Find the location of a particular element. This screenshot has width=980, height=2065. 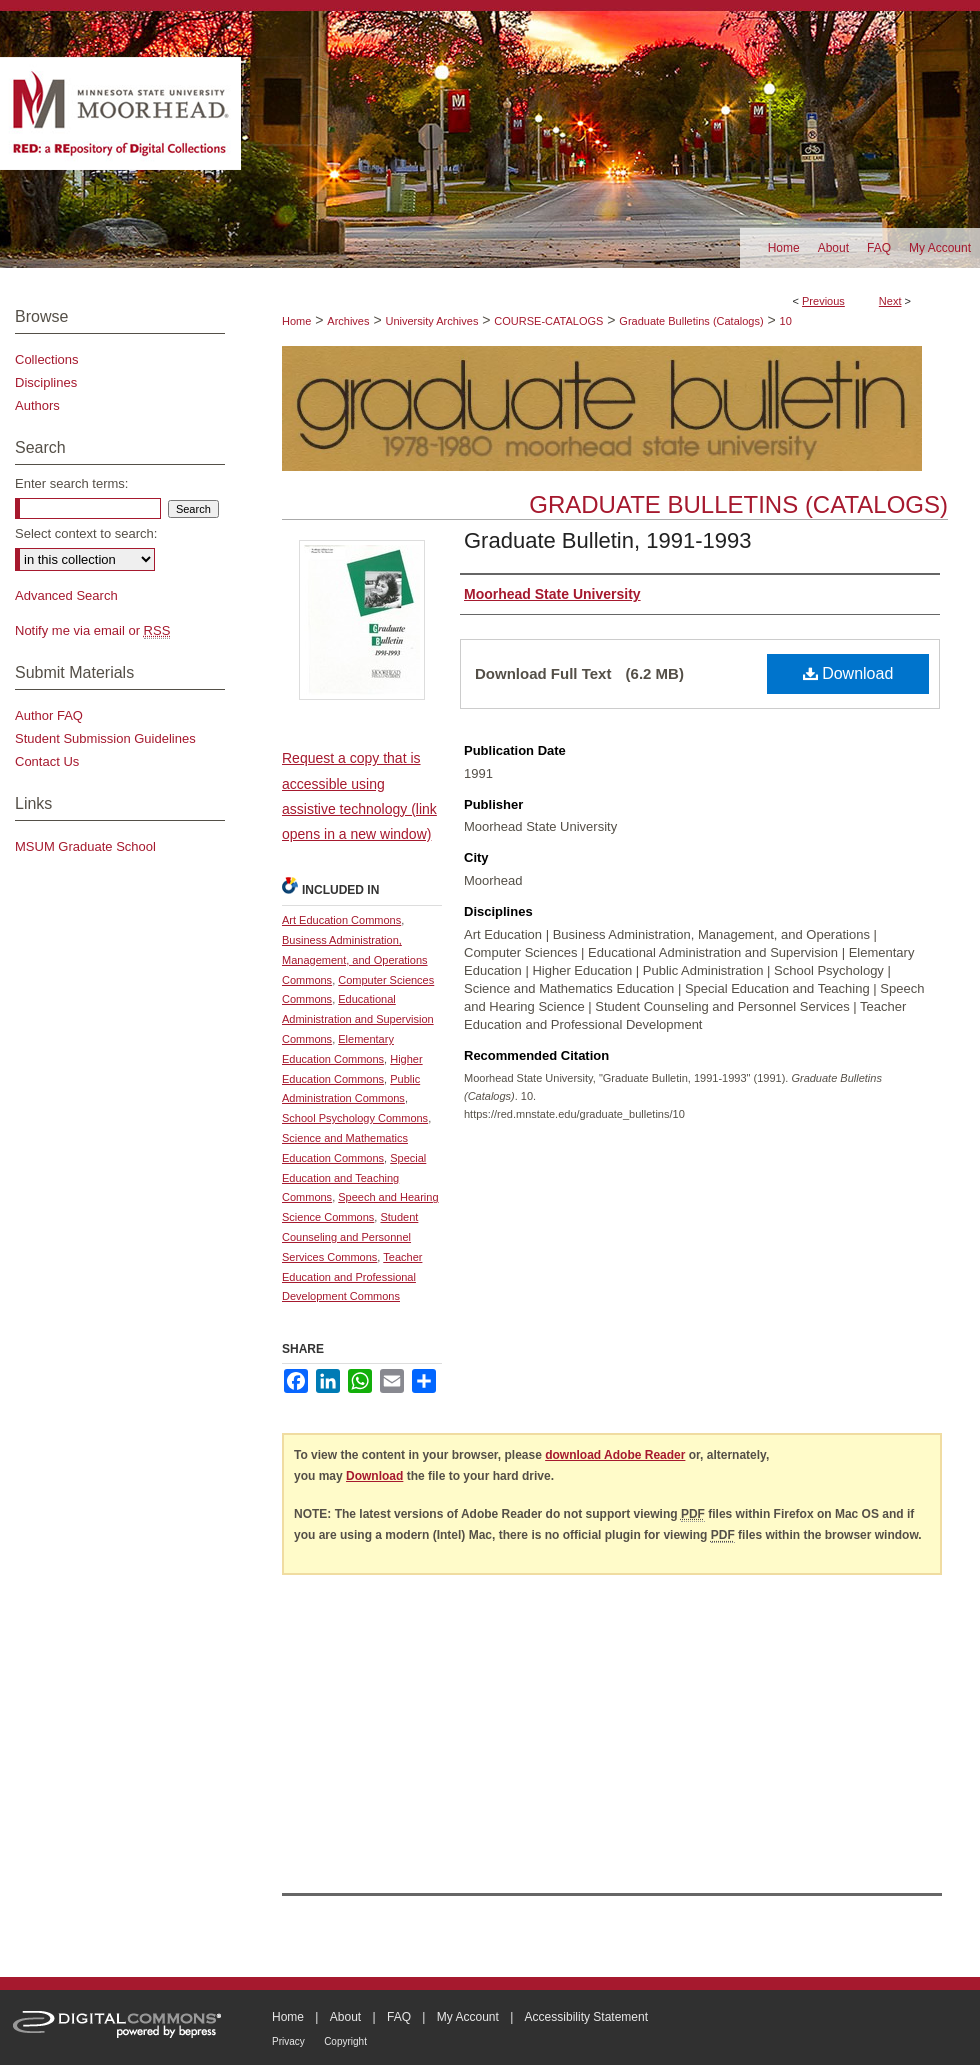

Privacy is located at coordinates (288, 2041).